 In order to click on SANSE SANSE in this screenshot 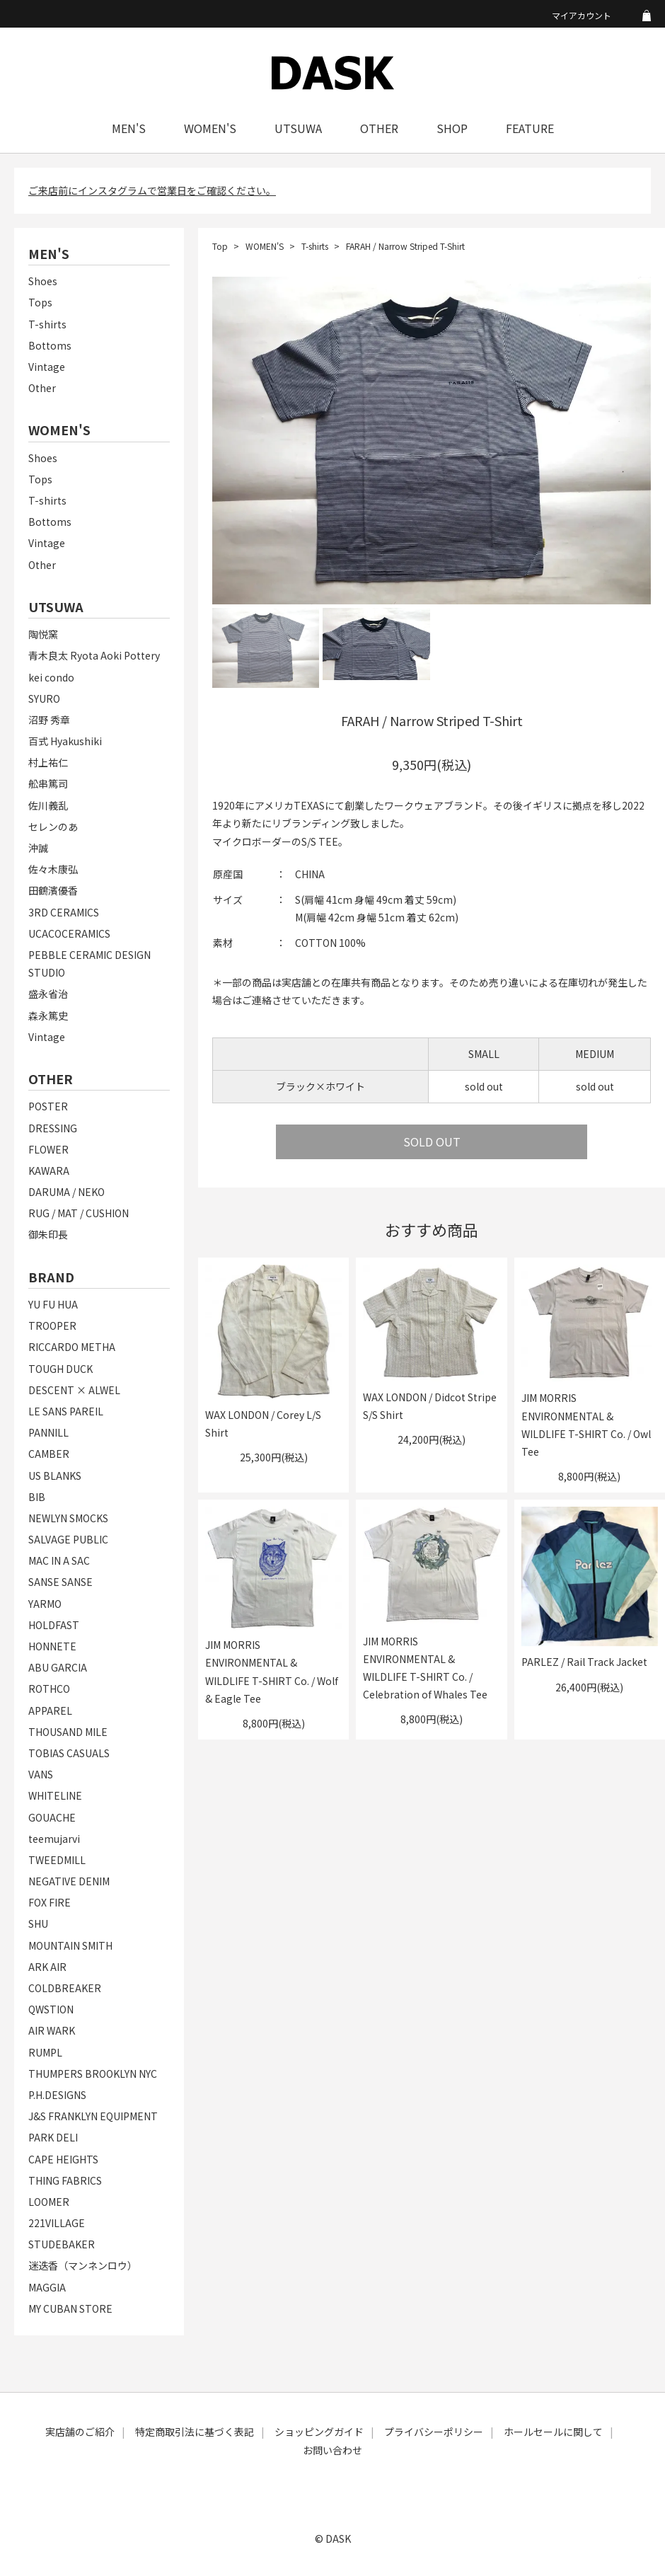, I will do `click(60, 1582)`.